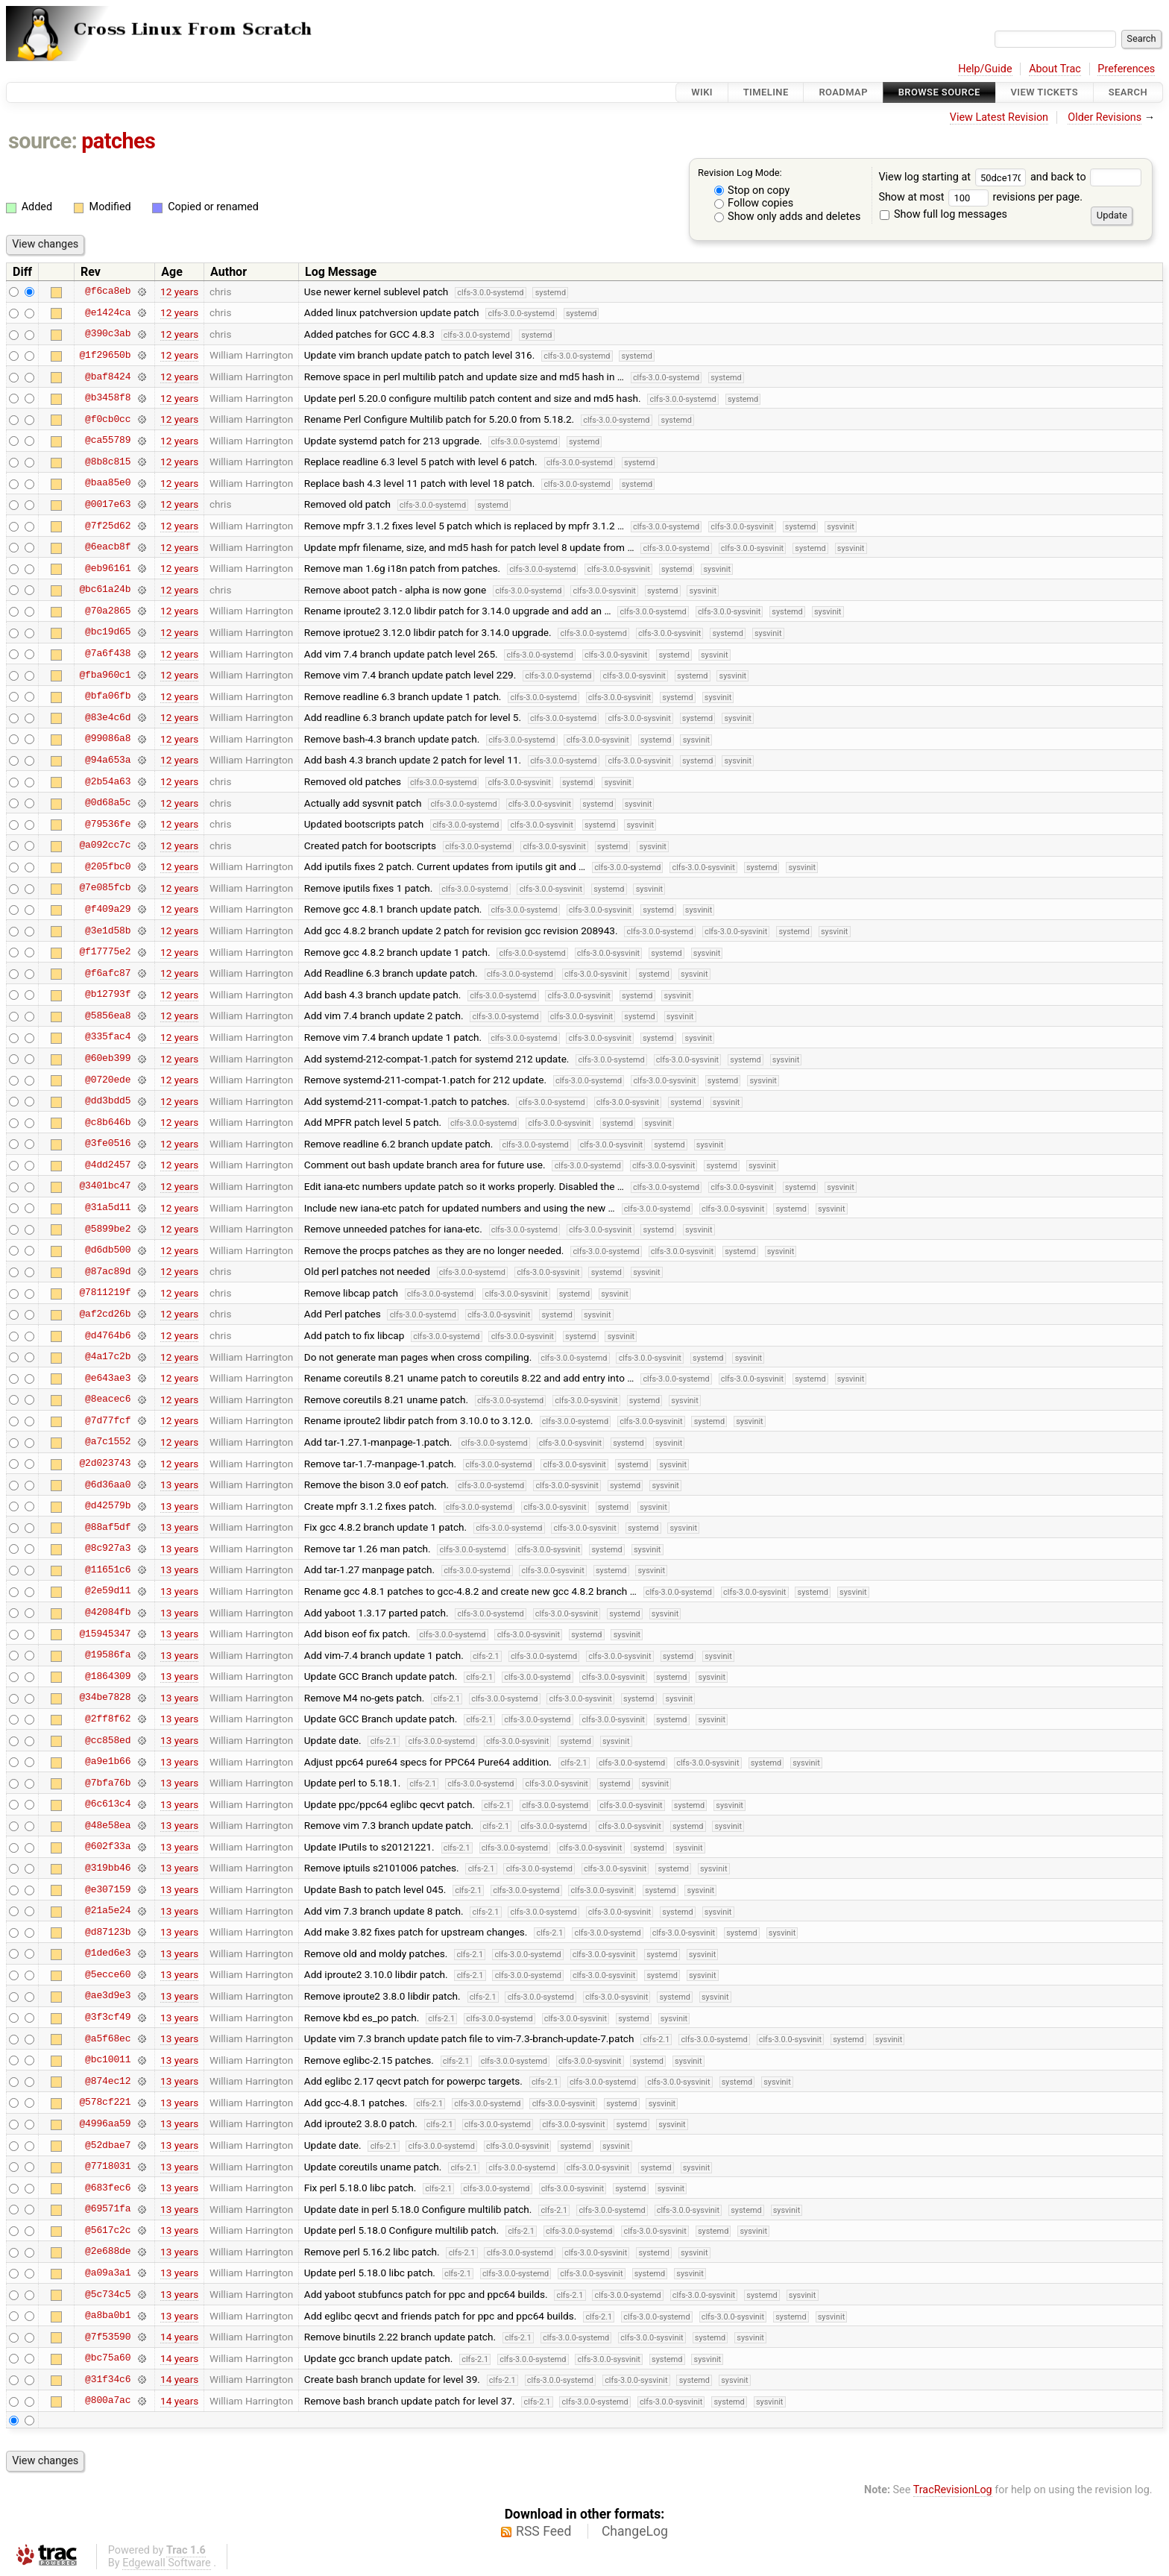 The height and width of the screenshot is (2576, 1169). Describe the element at coordinates (543, 2531) in the screenshot. I see `RSS Feed` at that location.